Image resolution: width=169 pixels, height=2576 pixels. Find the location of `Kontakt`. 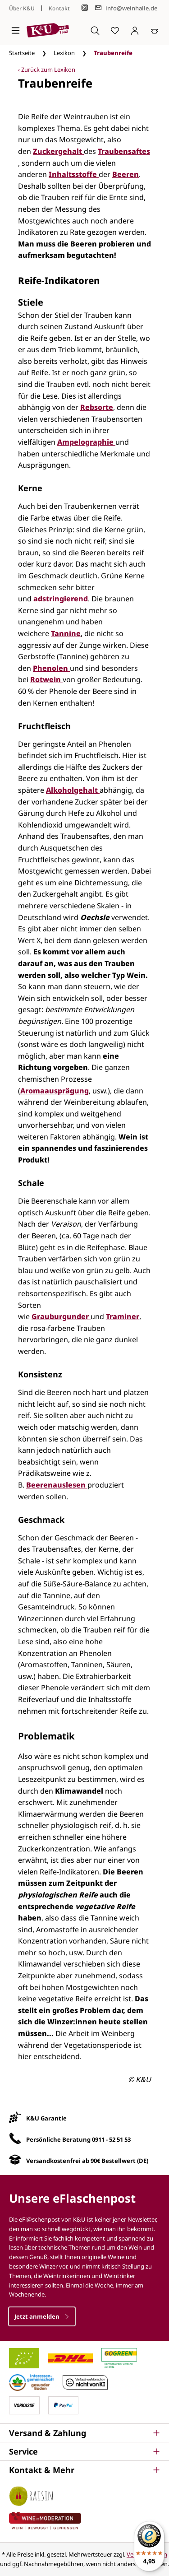

Kontakt is located at coordinates (59, 8).